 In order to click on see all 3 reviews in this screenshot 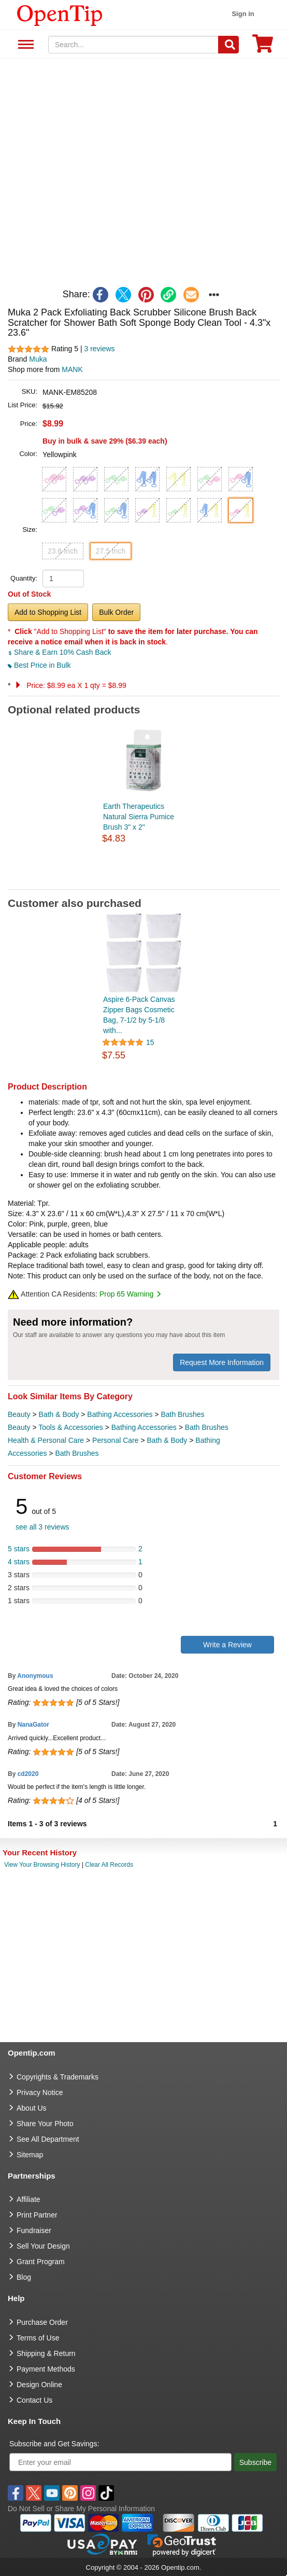, I will do `click(42, 1527)`.